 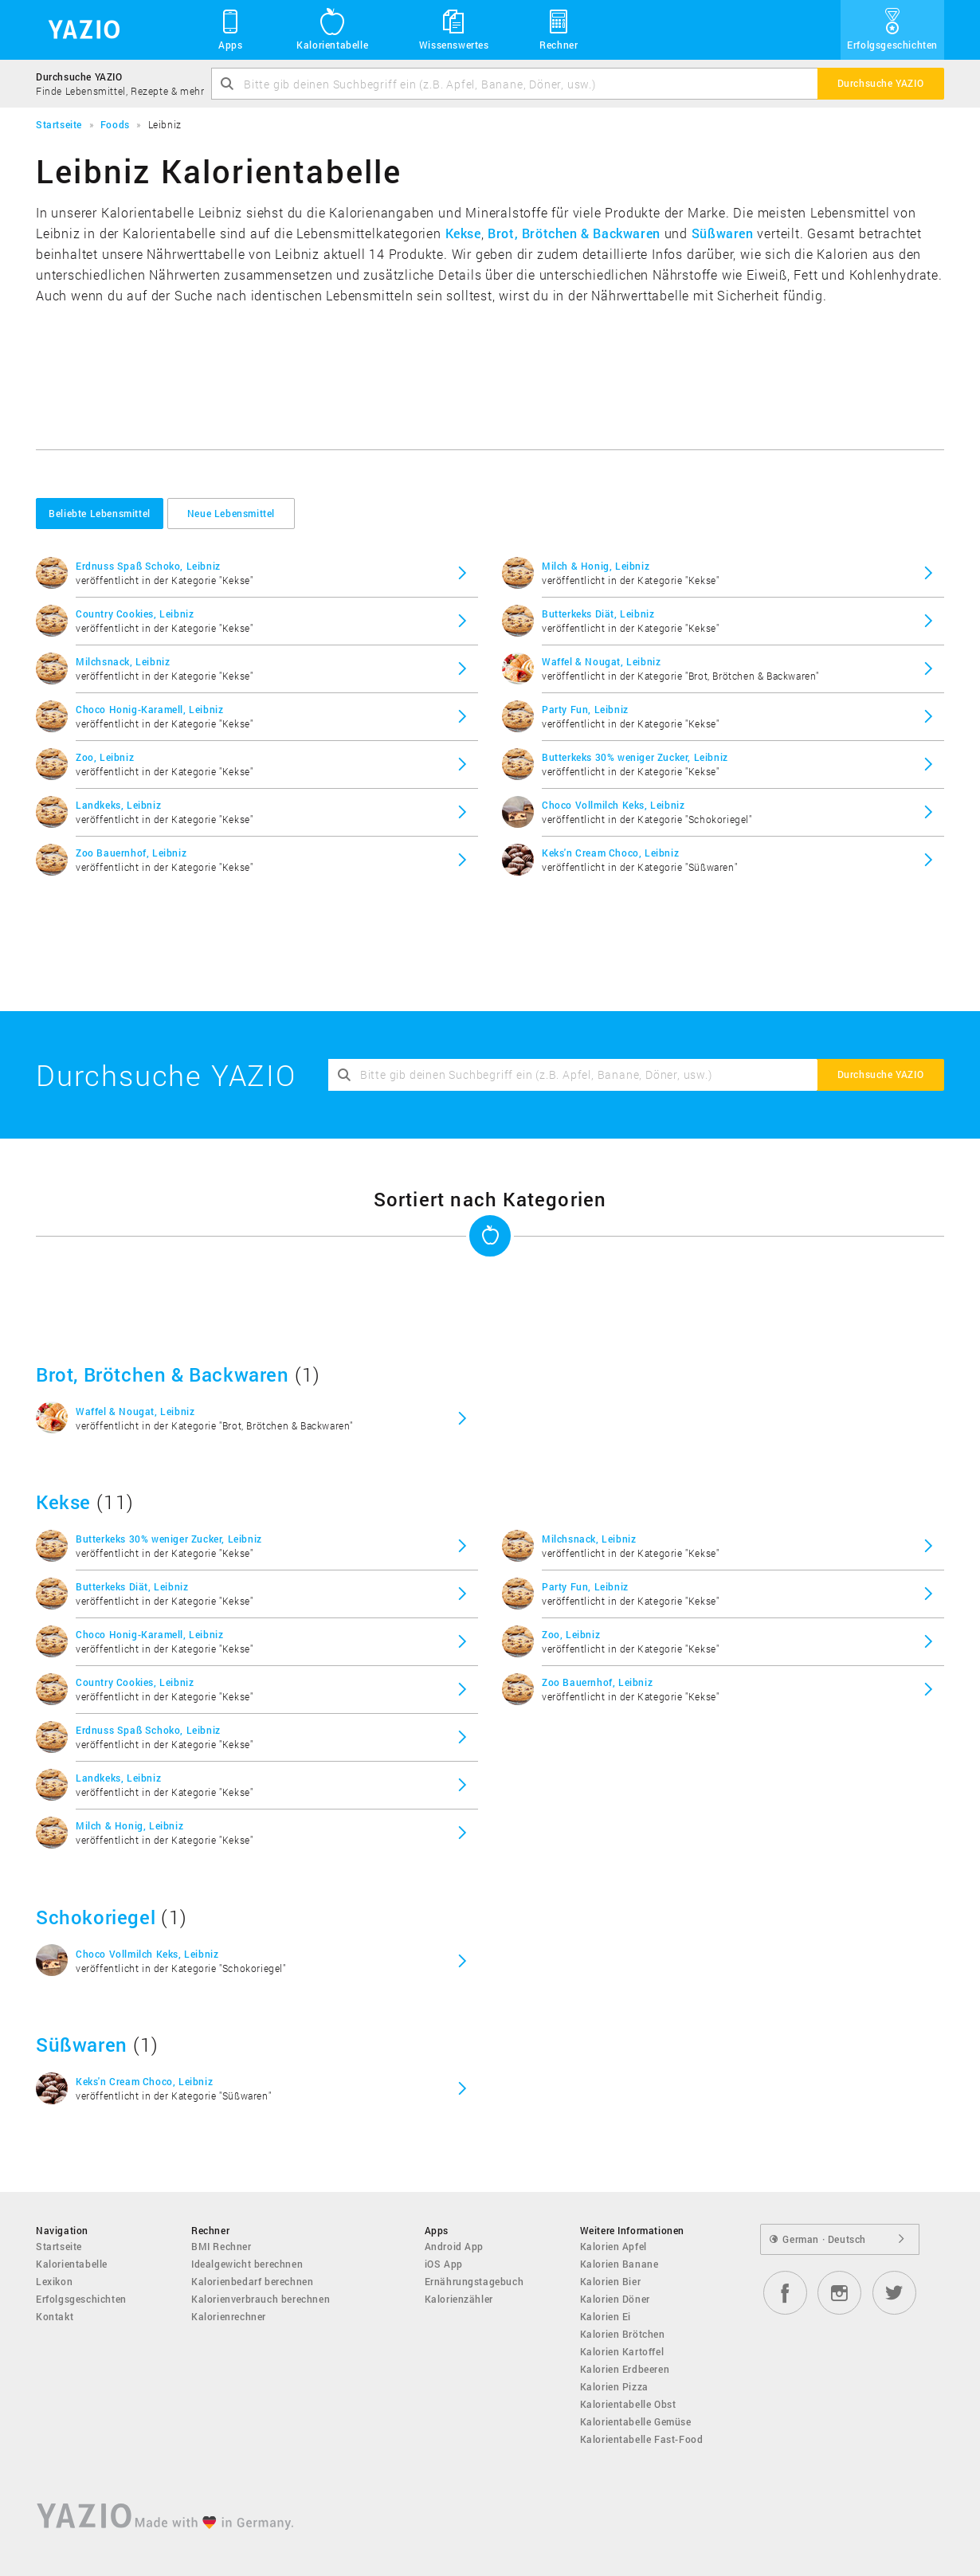 What do you see at coordinates (642, 2439) in the screenshot?
I see `Kalorientabelle Fast-Food` at bounding box center [642, 2439].